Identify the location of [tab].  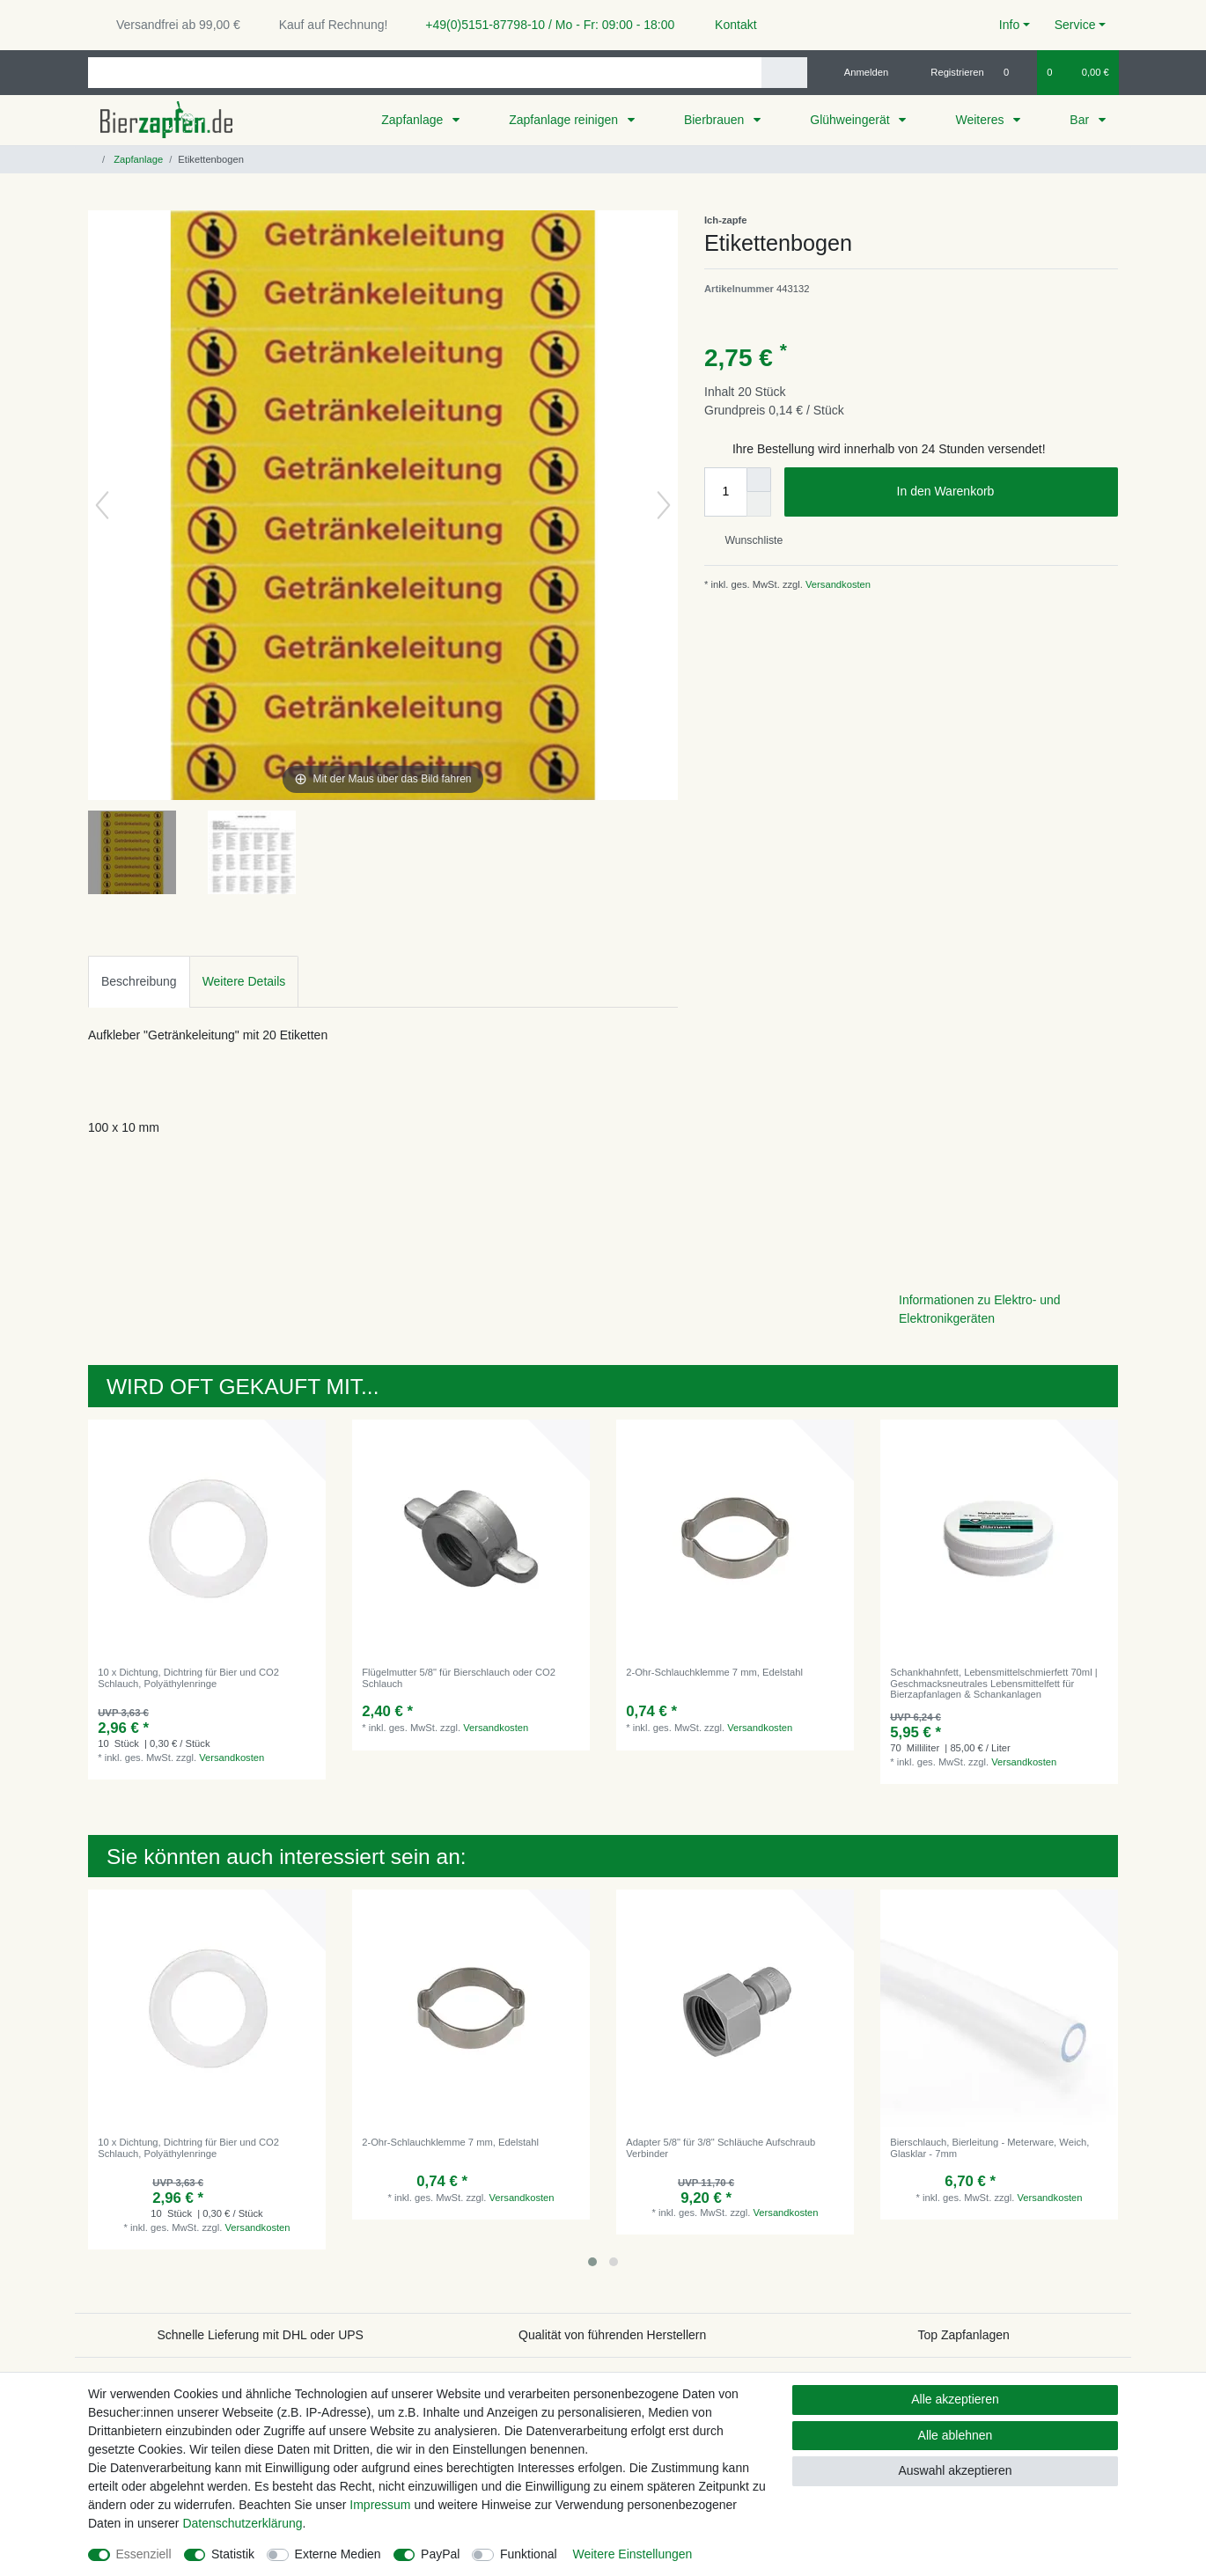
(139, 982).